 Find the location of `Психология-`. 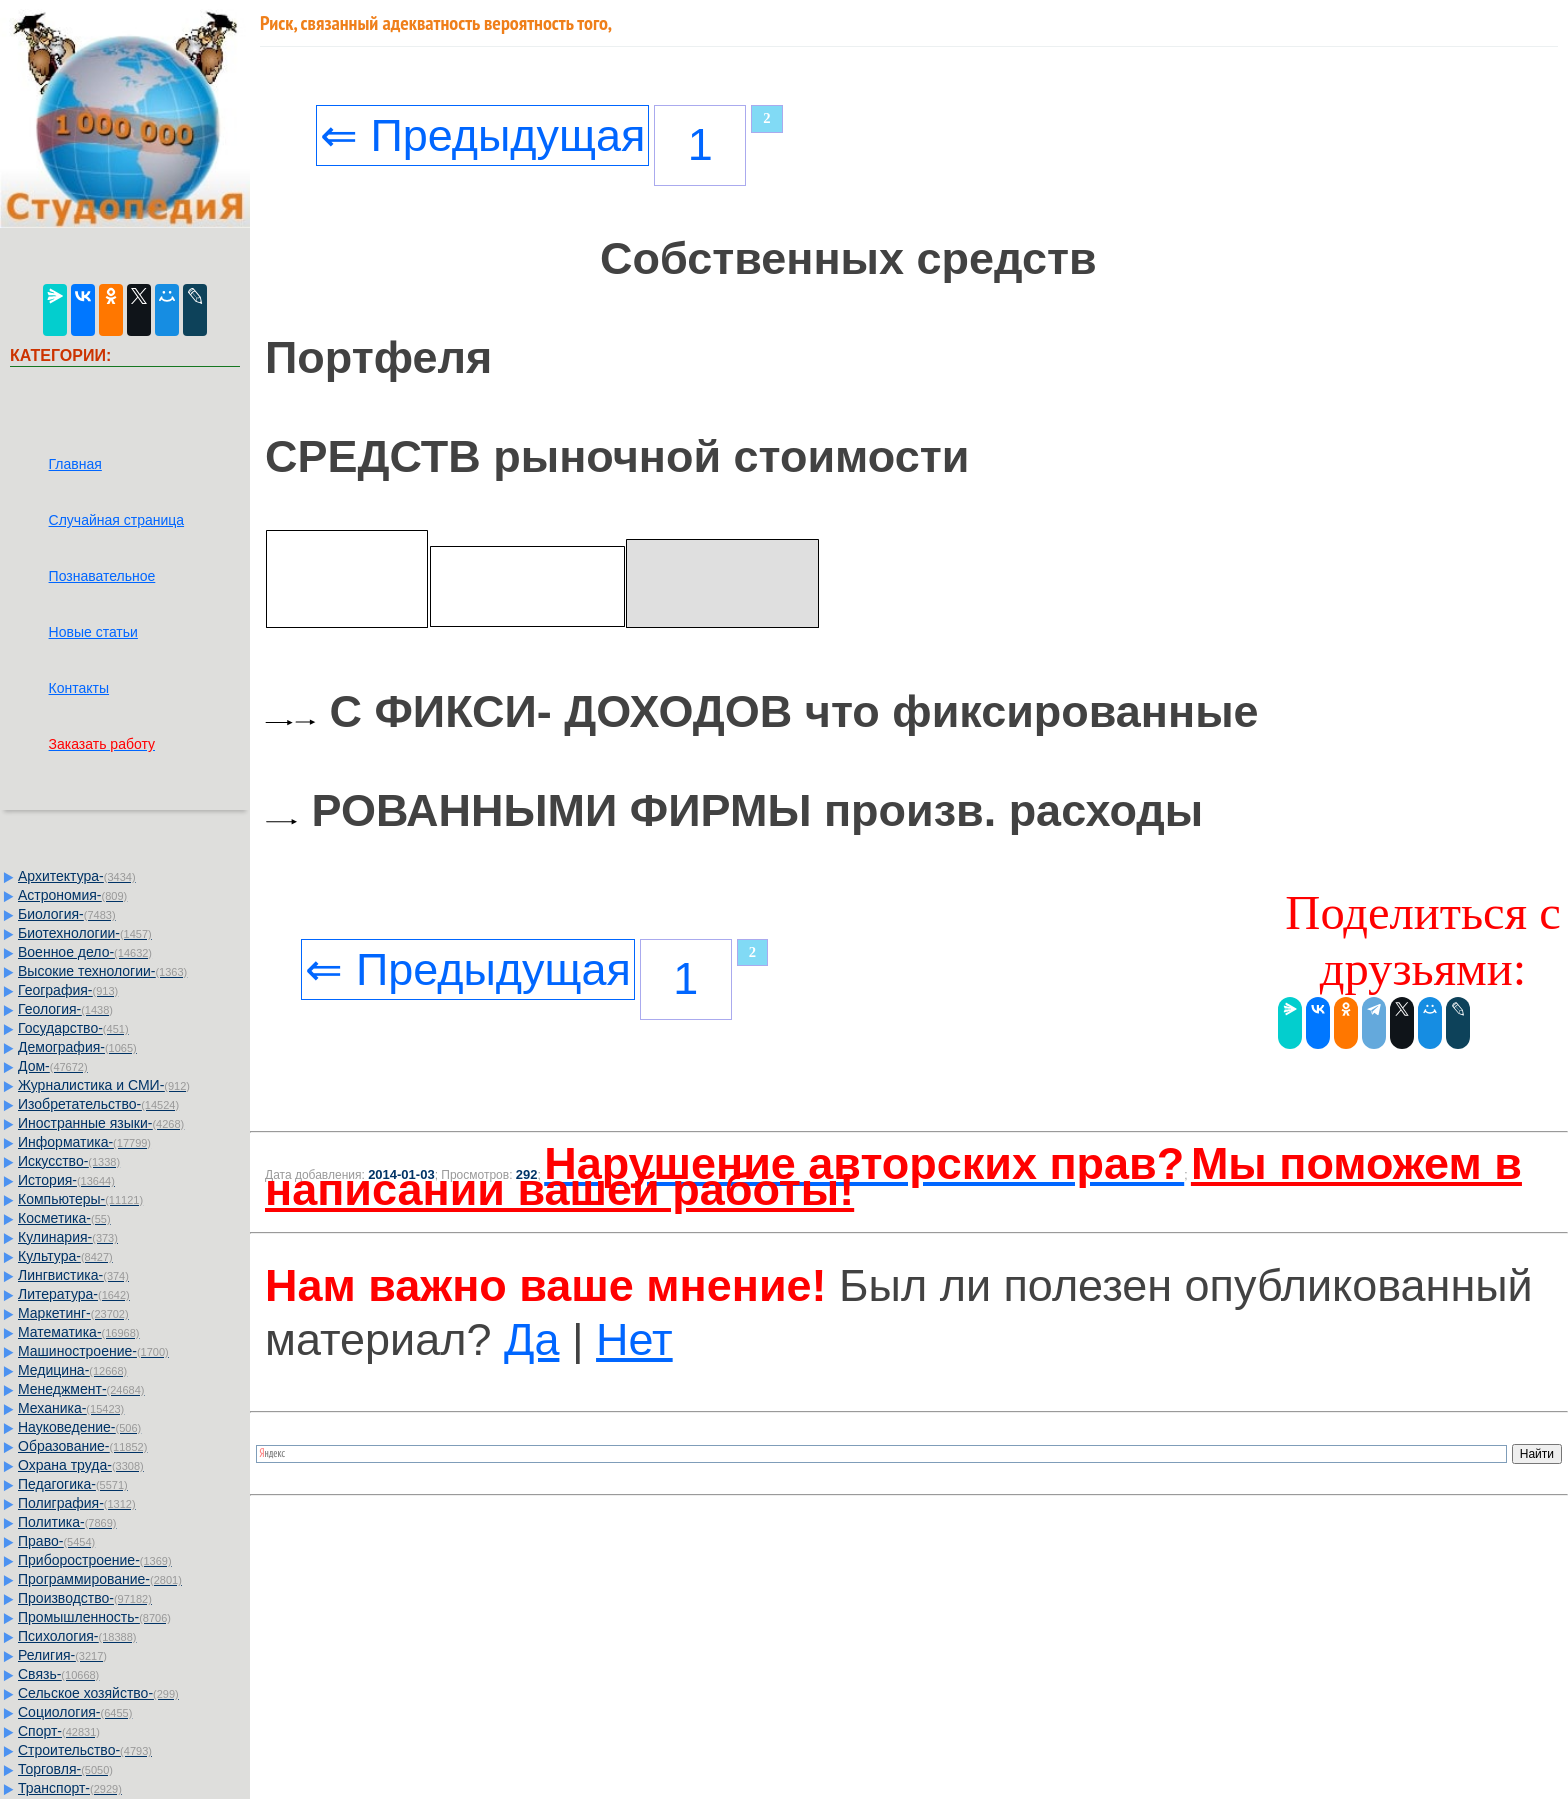

Психология- is located at coordinates (77, 1636).